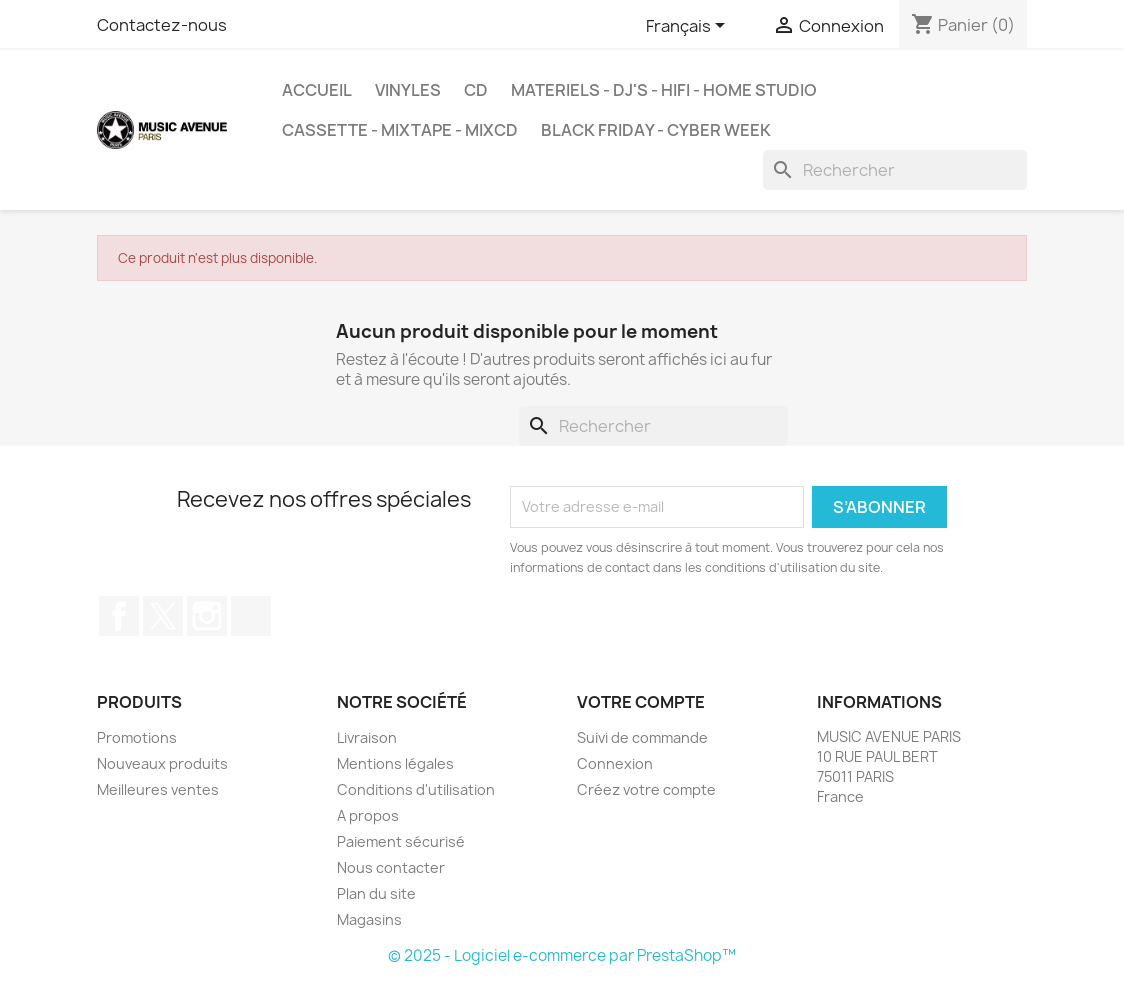 Image resolution: width=1124 pixels, height=982 pixels. What do you see at coordinates (162, 25) in the screenshot?
I see `Contactez-nous` at bounding box center [162, 25].